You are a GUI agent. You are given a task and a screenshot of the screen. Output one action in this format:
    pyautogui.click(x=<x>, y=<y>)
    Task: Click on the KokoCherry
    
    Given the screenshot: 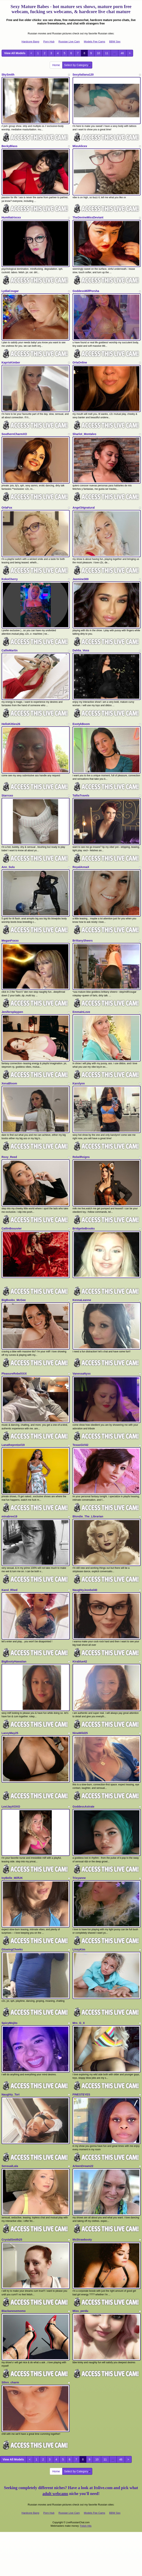 What is the action you would take?
    pyautogui.click(x=10, y=589)
    